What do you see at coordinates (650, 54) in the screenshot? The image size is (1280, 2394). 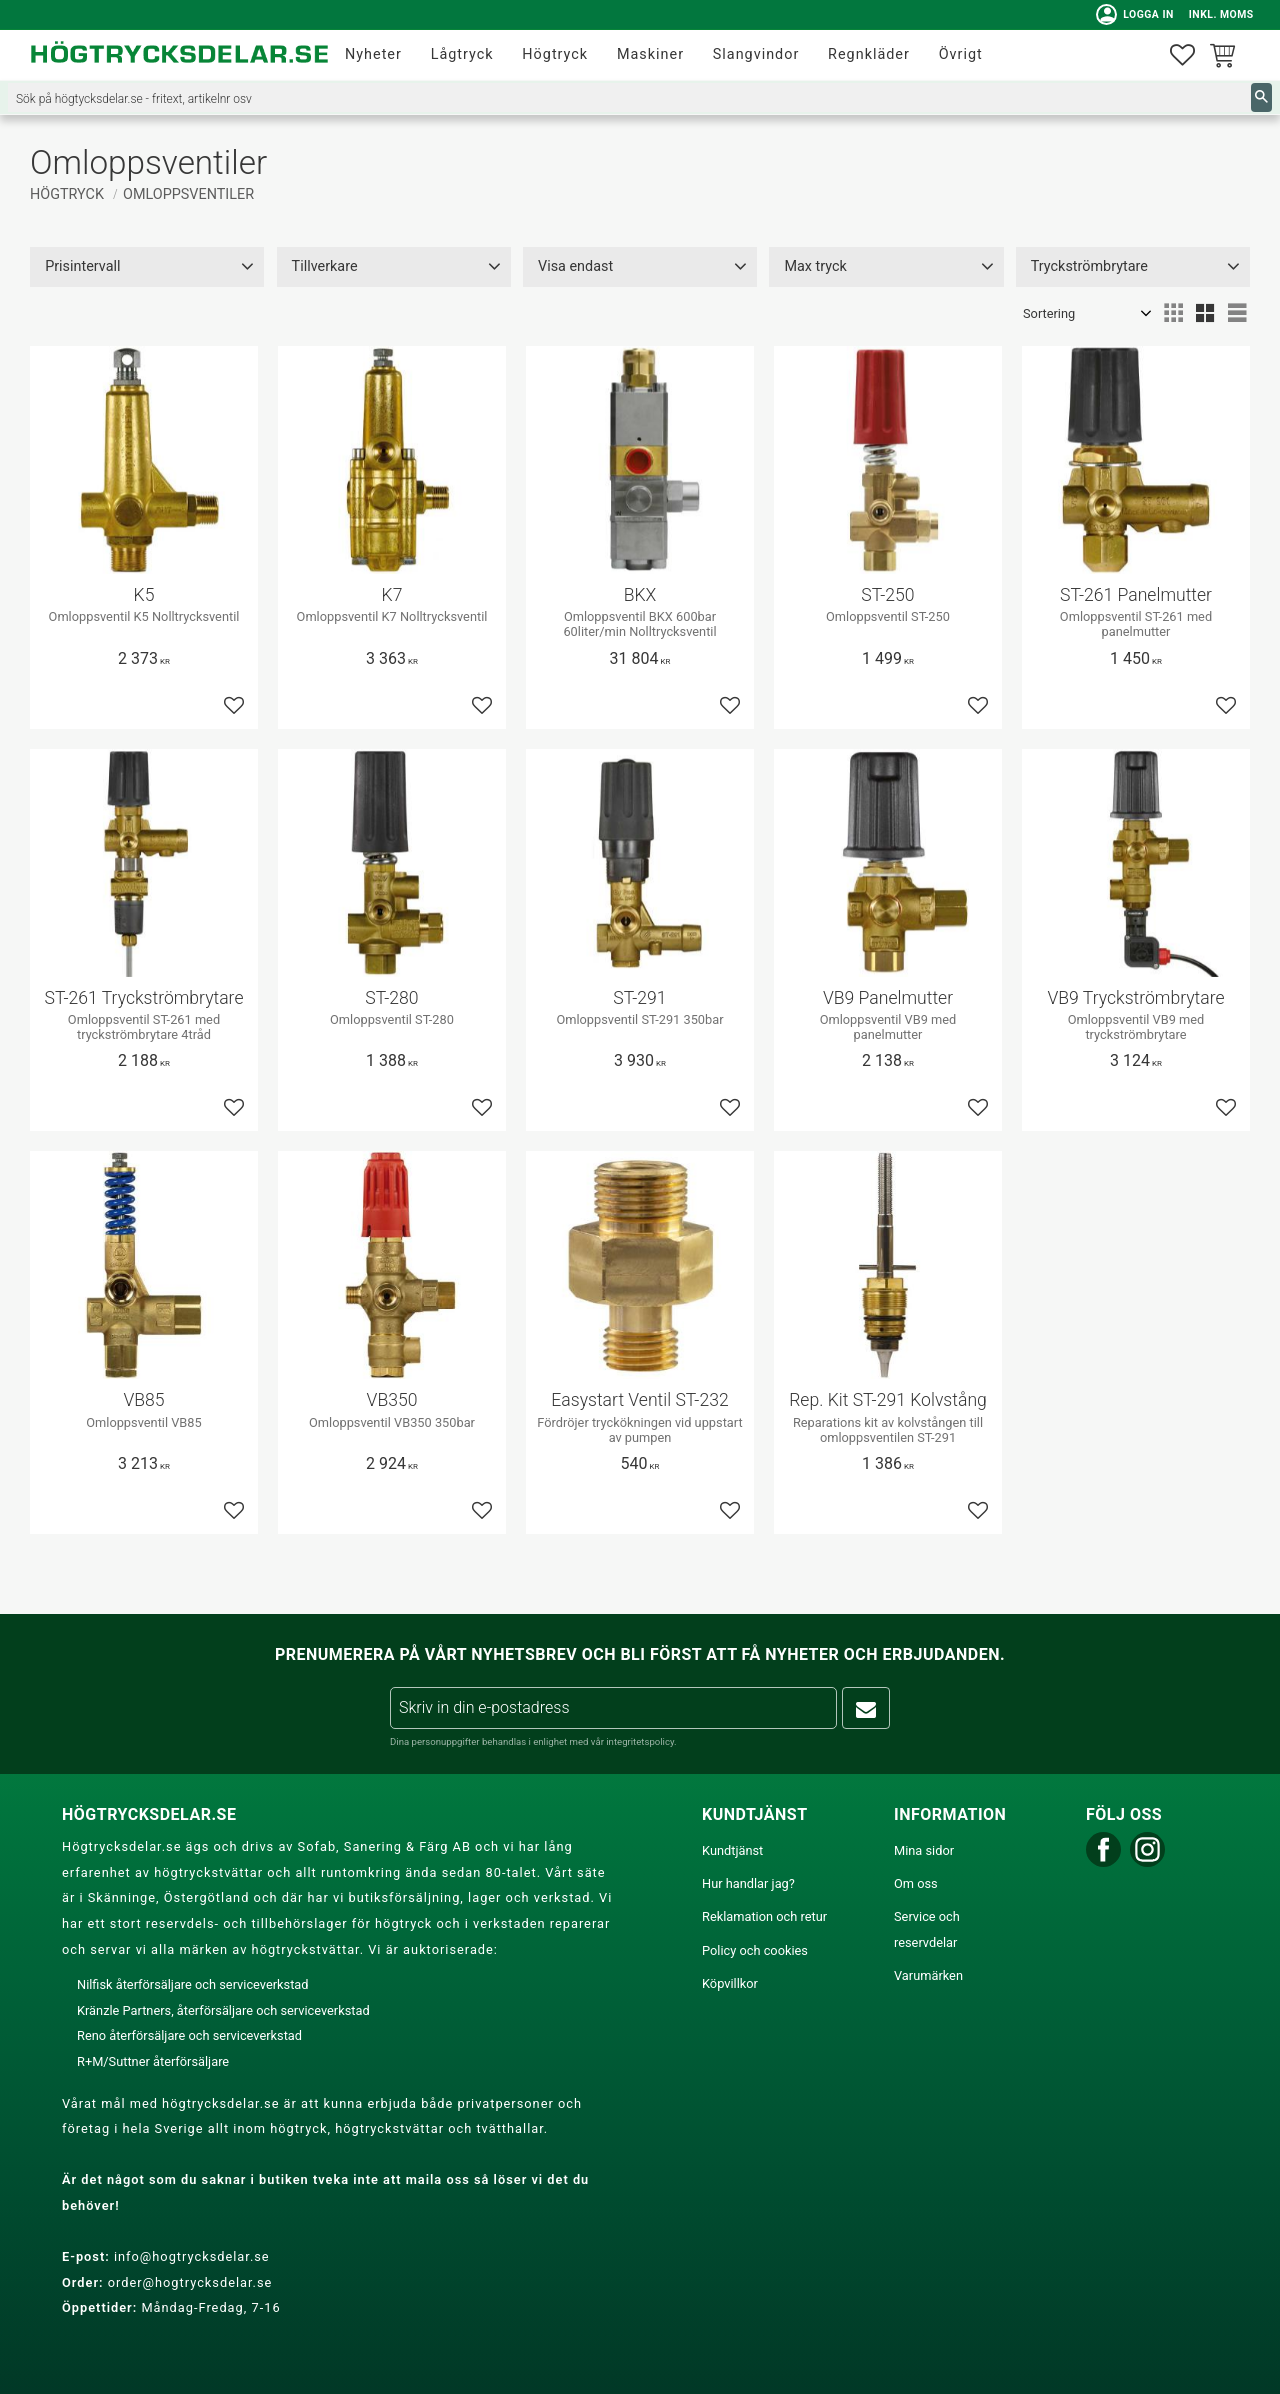 I see `Maskiner [menuitem]` at bounding box center [650, 54].